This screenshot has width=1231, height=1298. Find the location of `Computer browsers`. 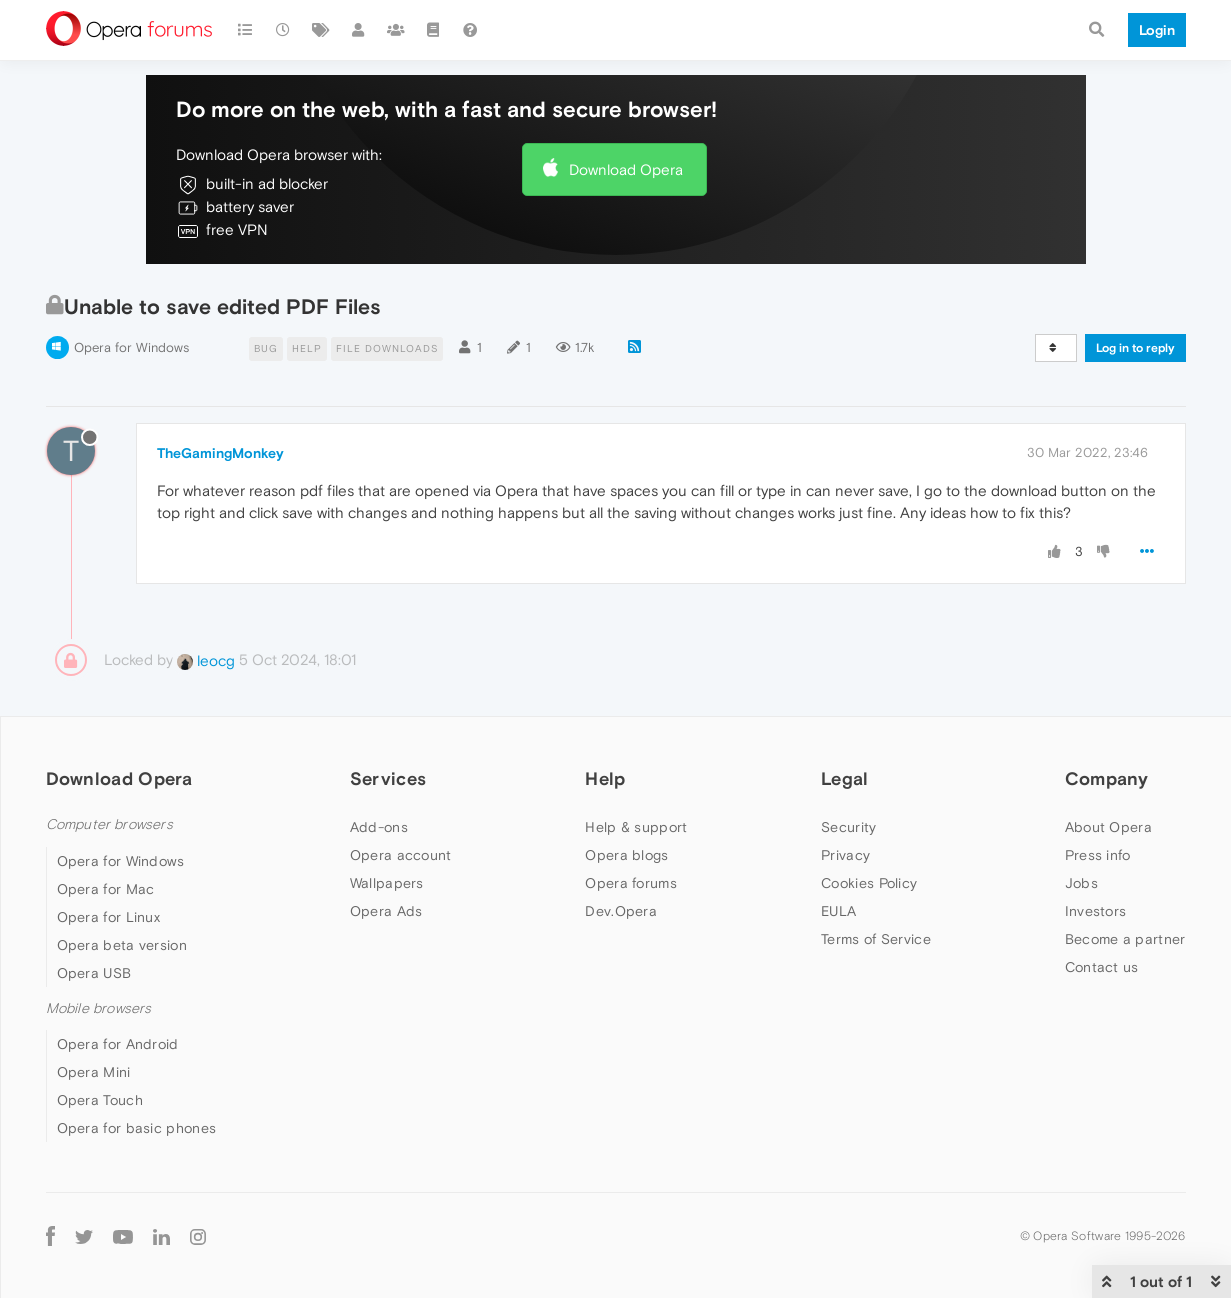

Computer browsers is located at coordinates (109, 824).